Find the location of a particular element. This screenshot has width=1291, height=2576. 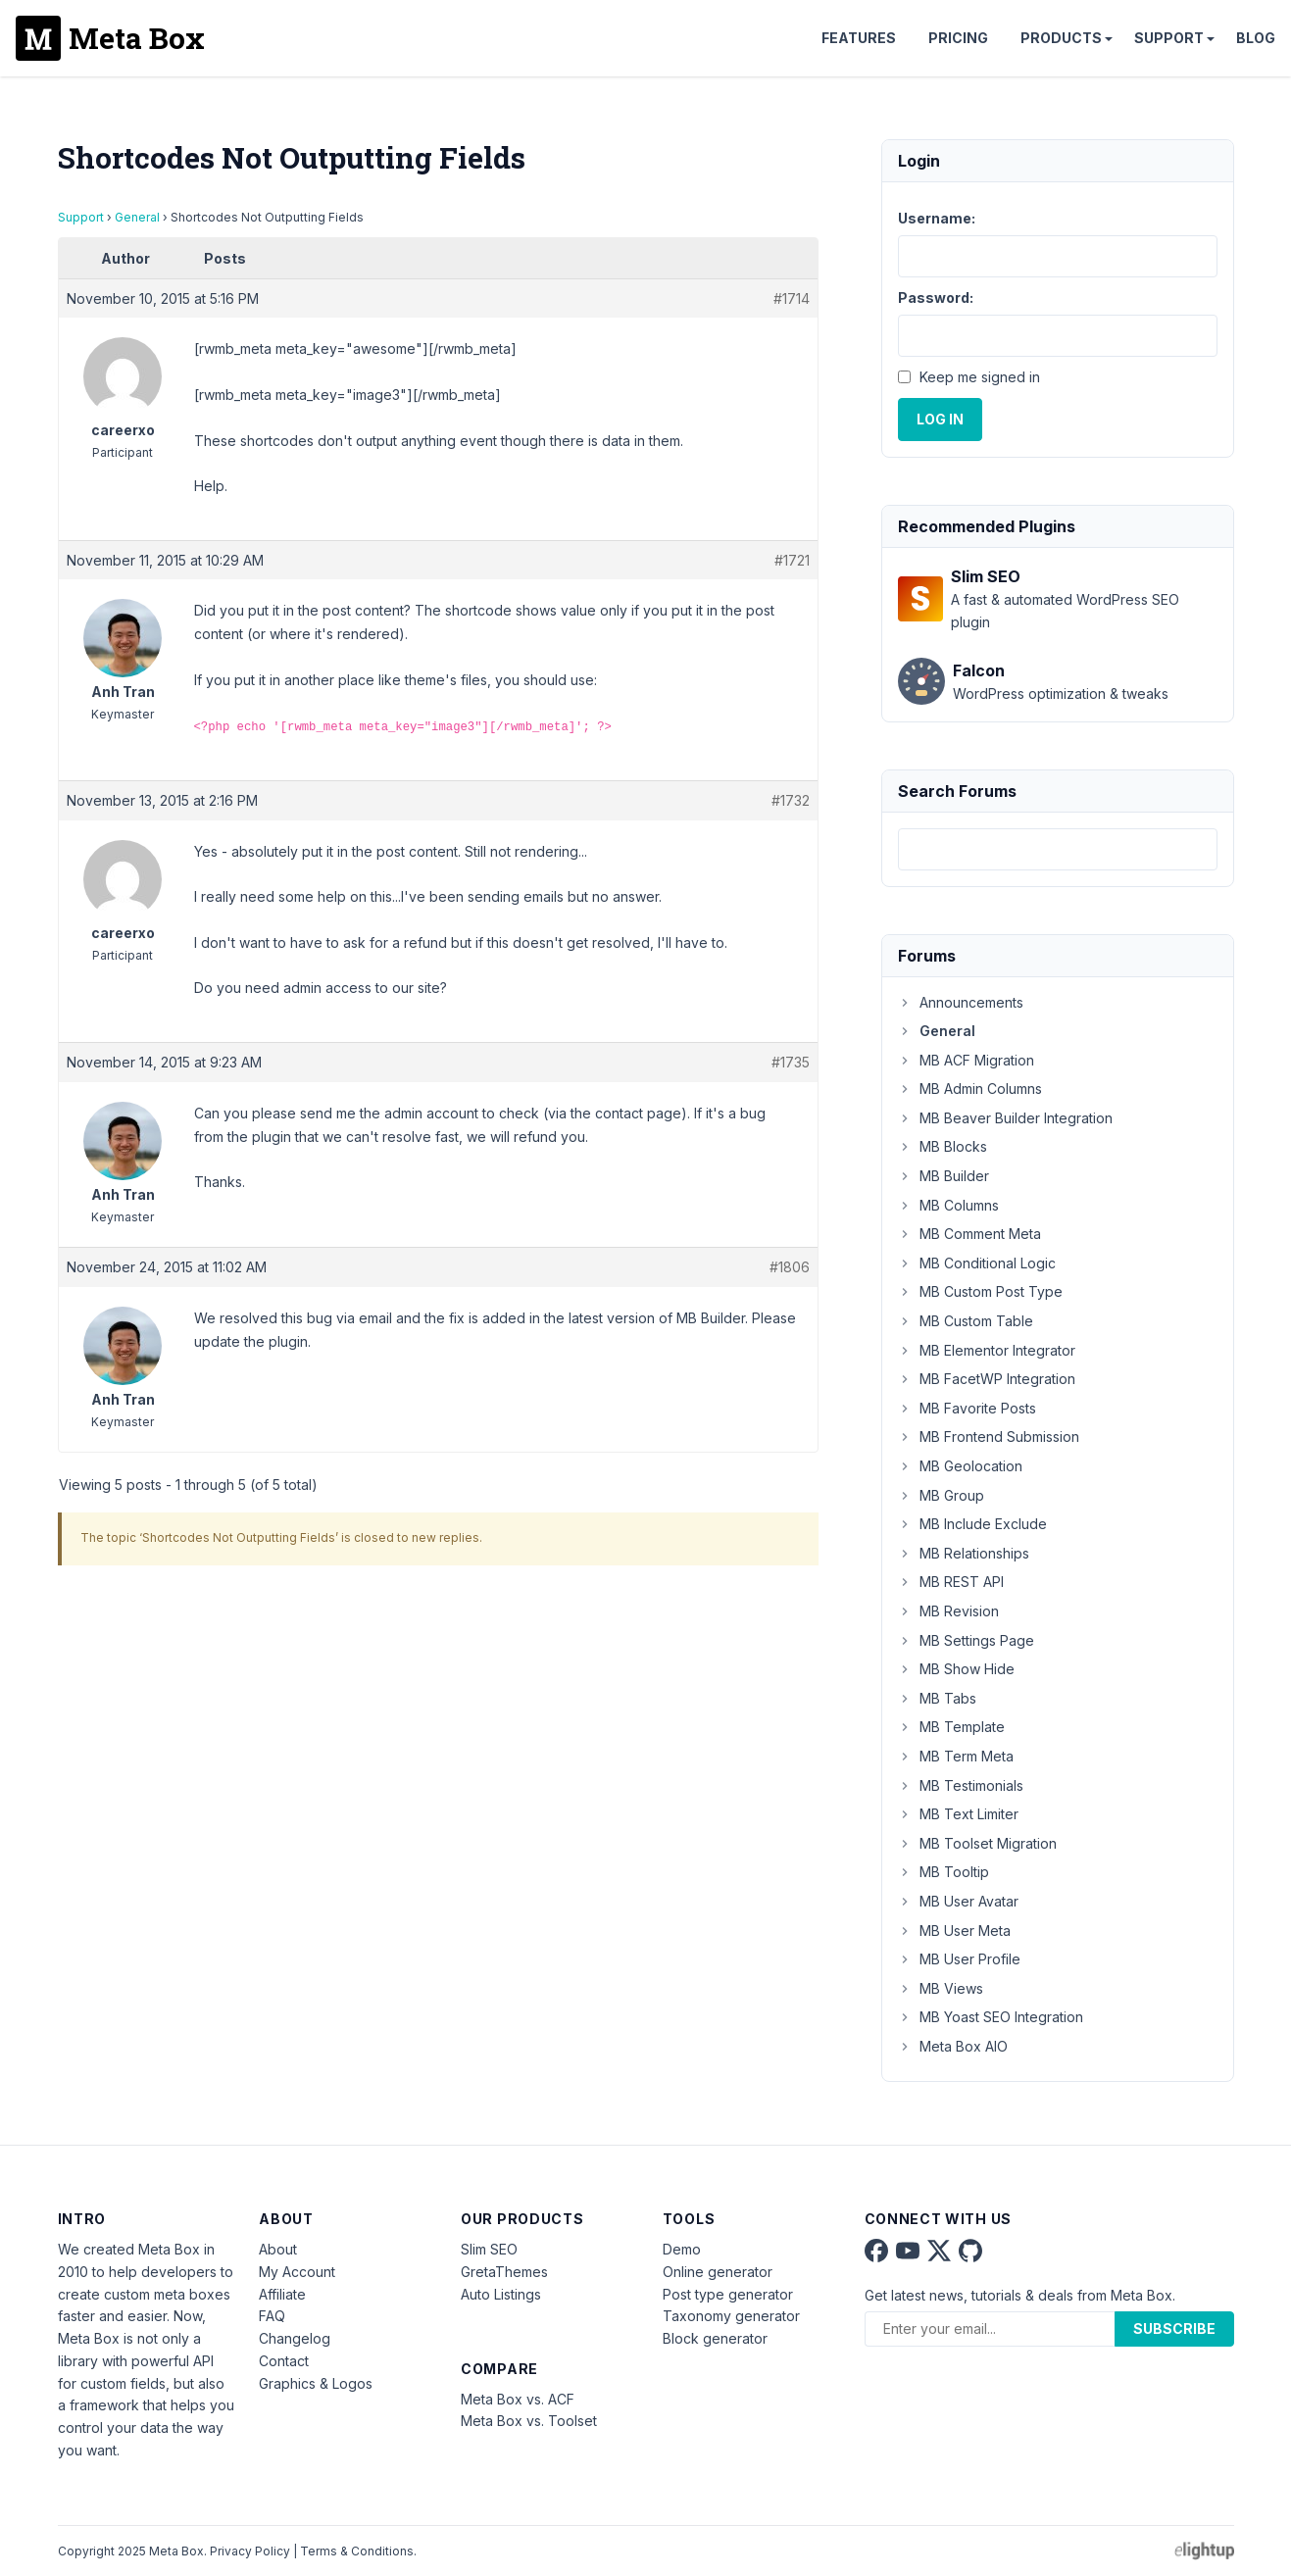

Graphics & Logos is located at coordinates (315, 2383).